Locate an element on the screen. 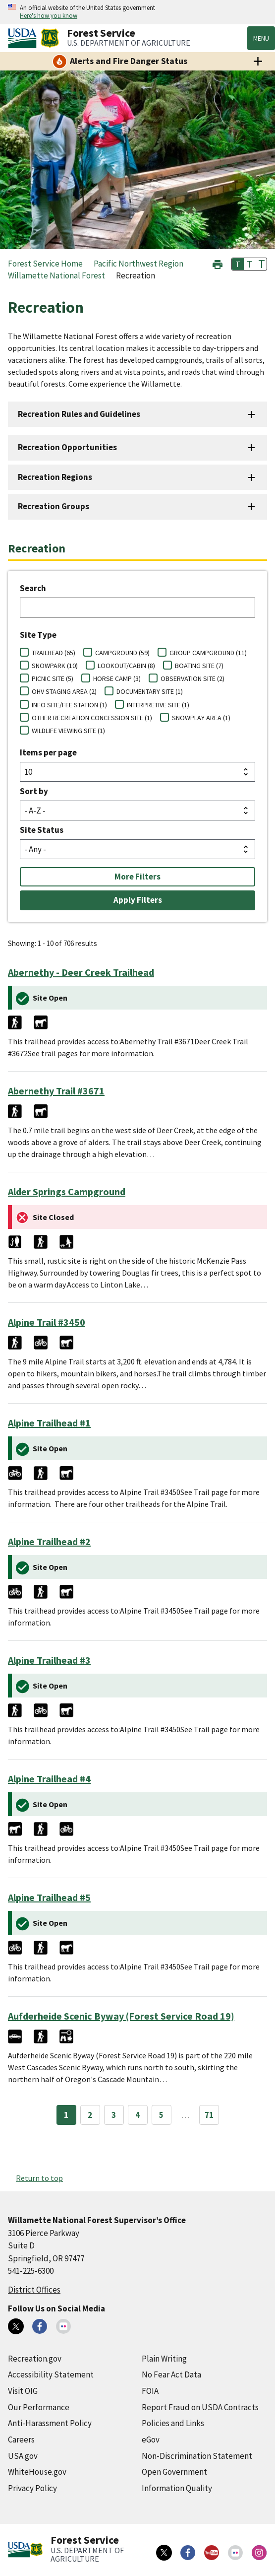 Image resolution: width=275 pixels, height=2576 pixels. PICNIC SITE (5) is located at coordinates (52, 678).